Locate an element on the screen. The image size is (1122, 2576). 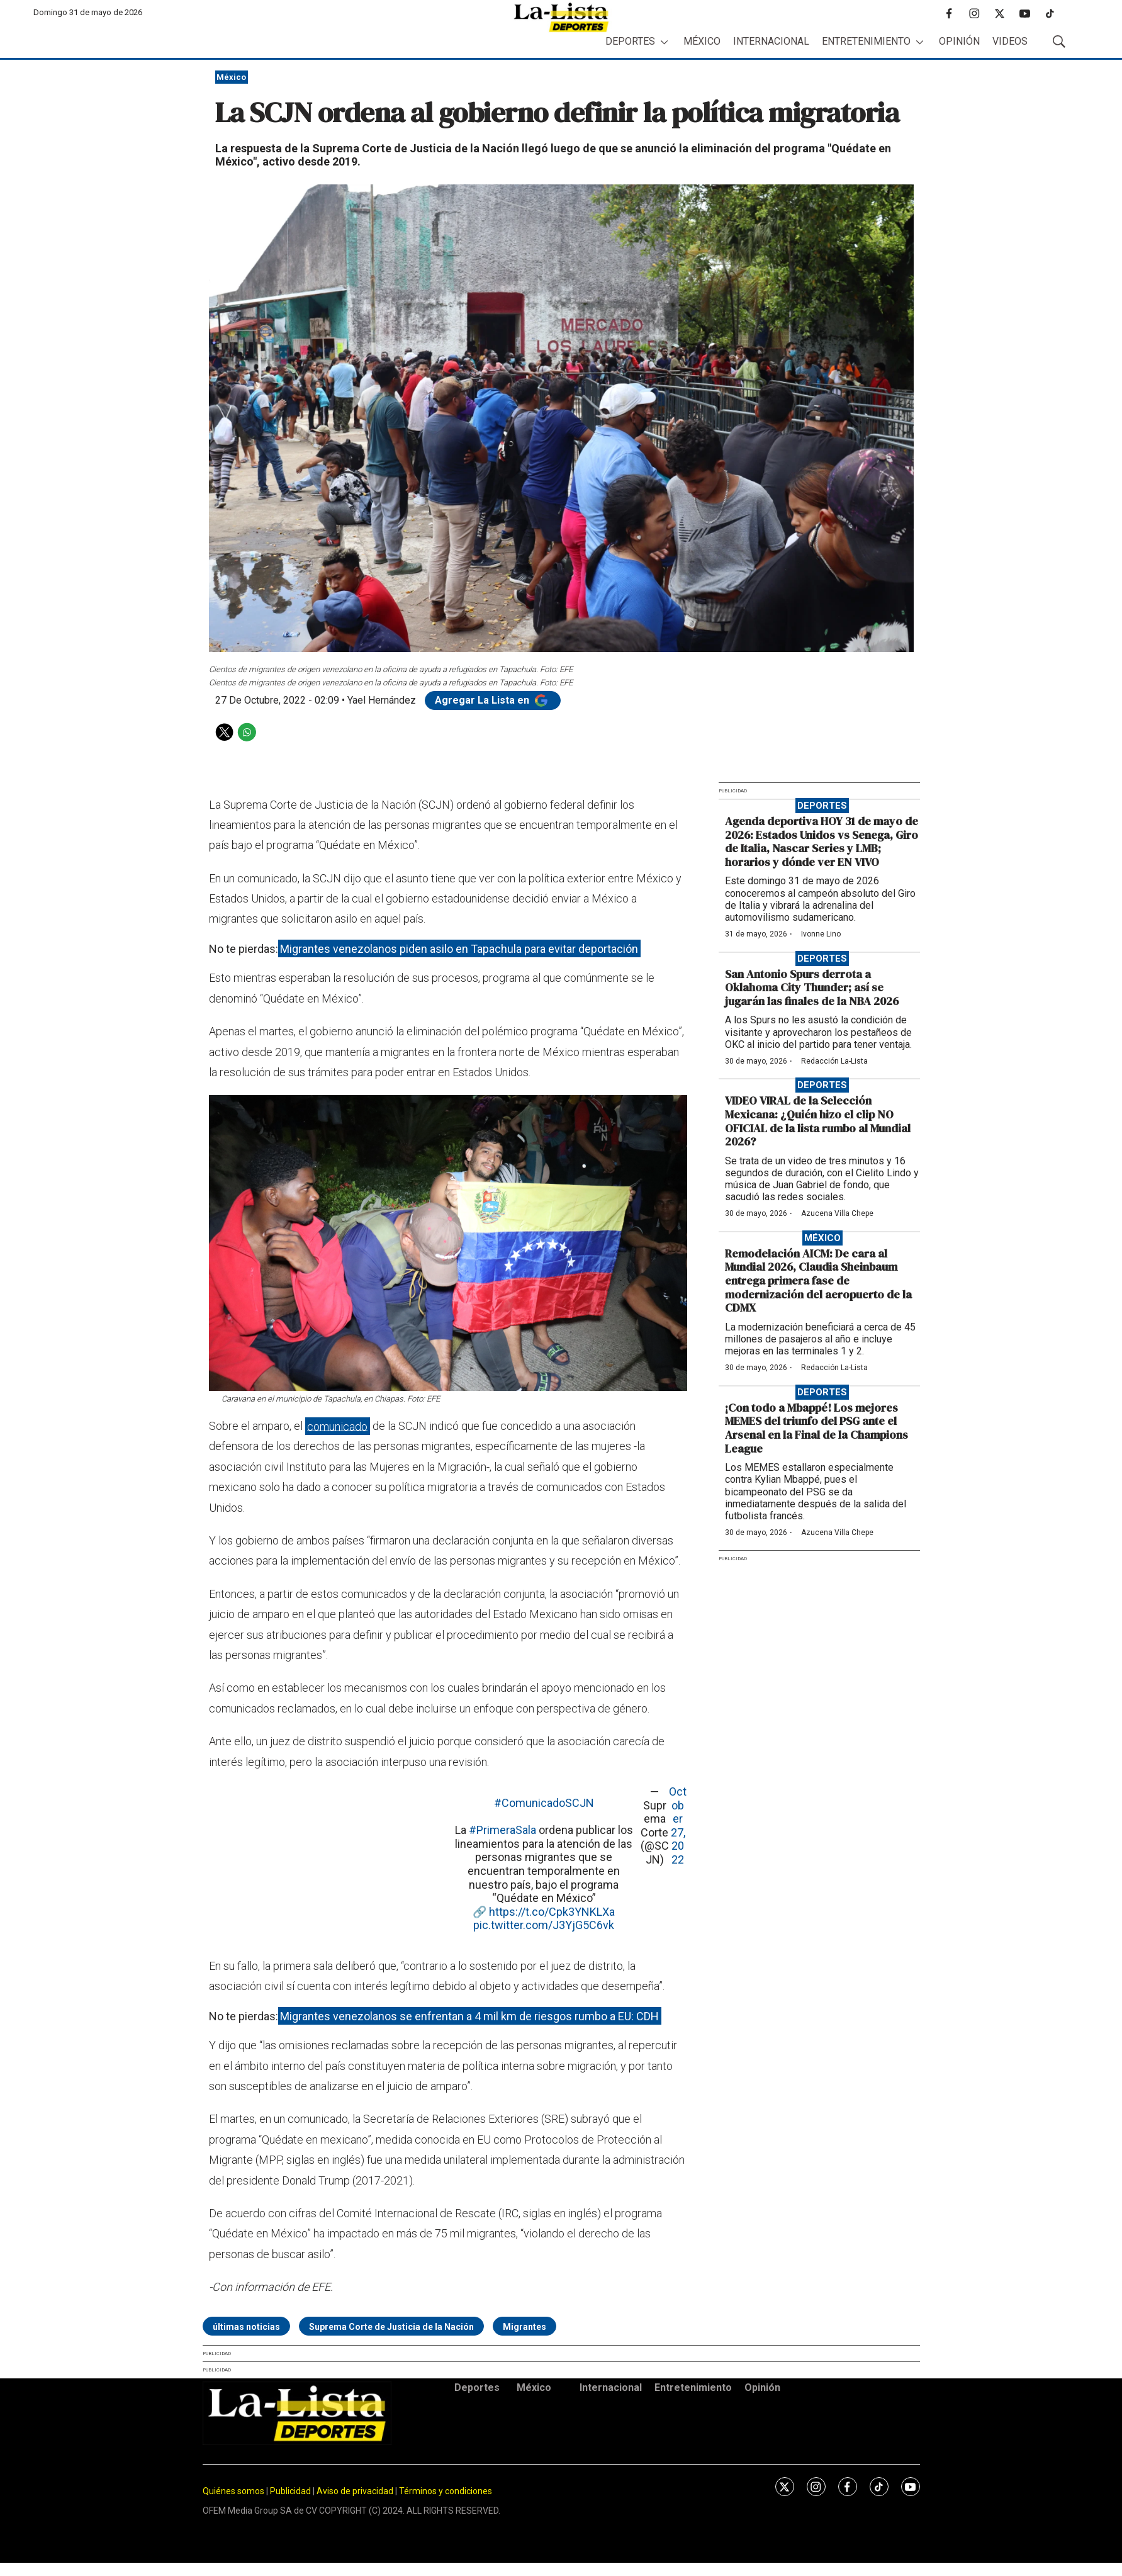
Términos y condiciones is located at coordinates (445, 2491).